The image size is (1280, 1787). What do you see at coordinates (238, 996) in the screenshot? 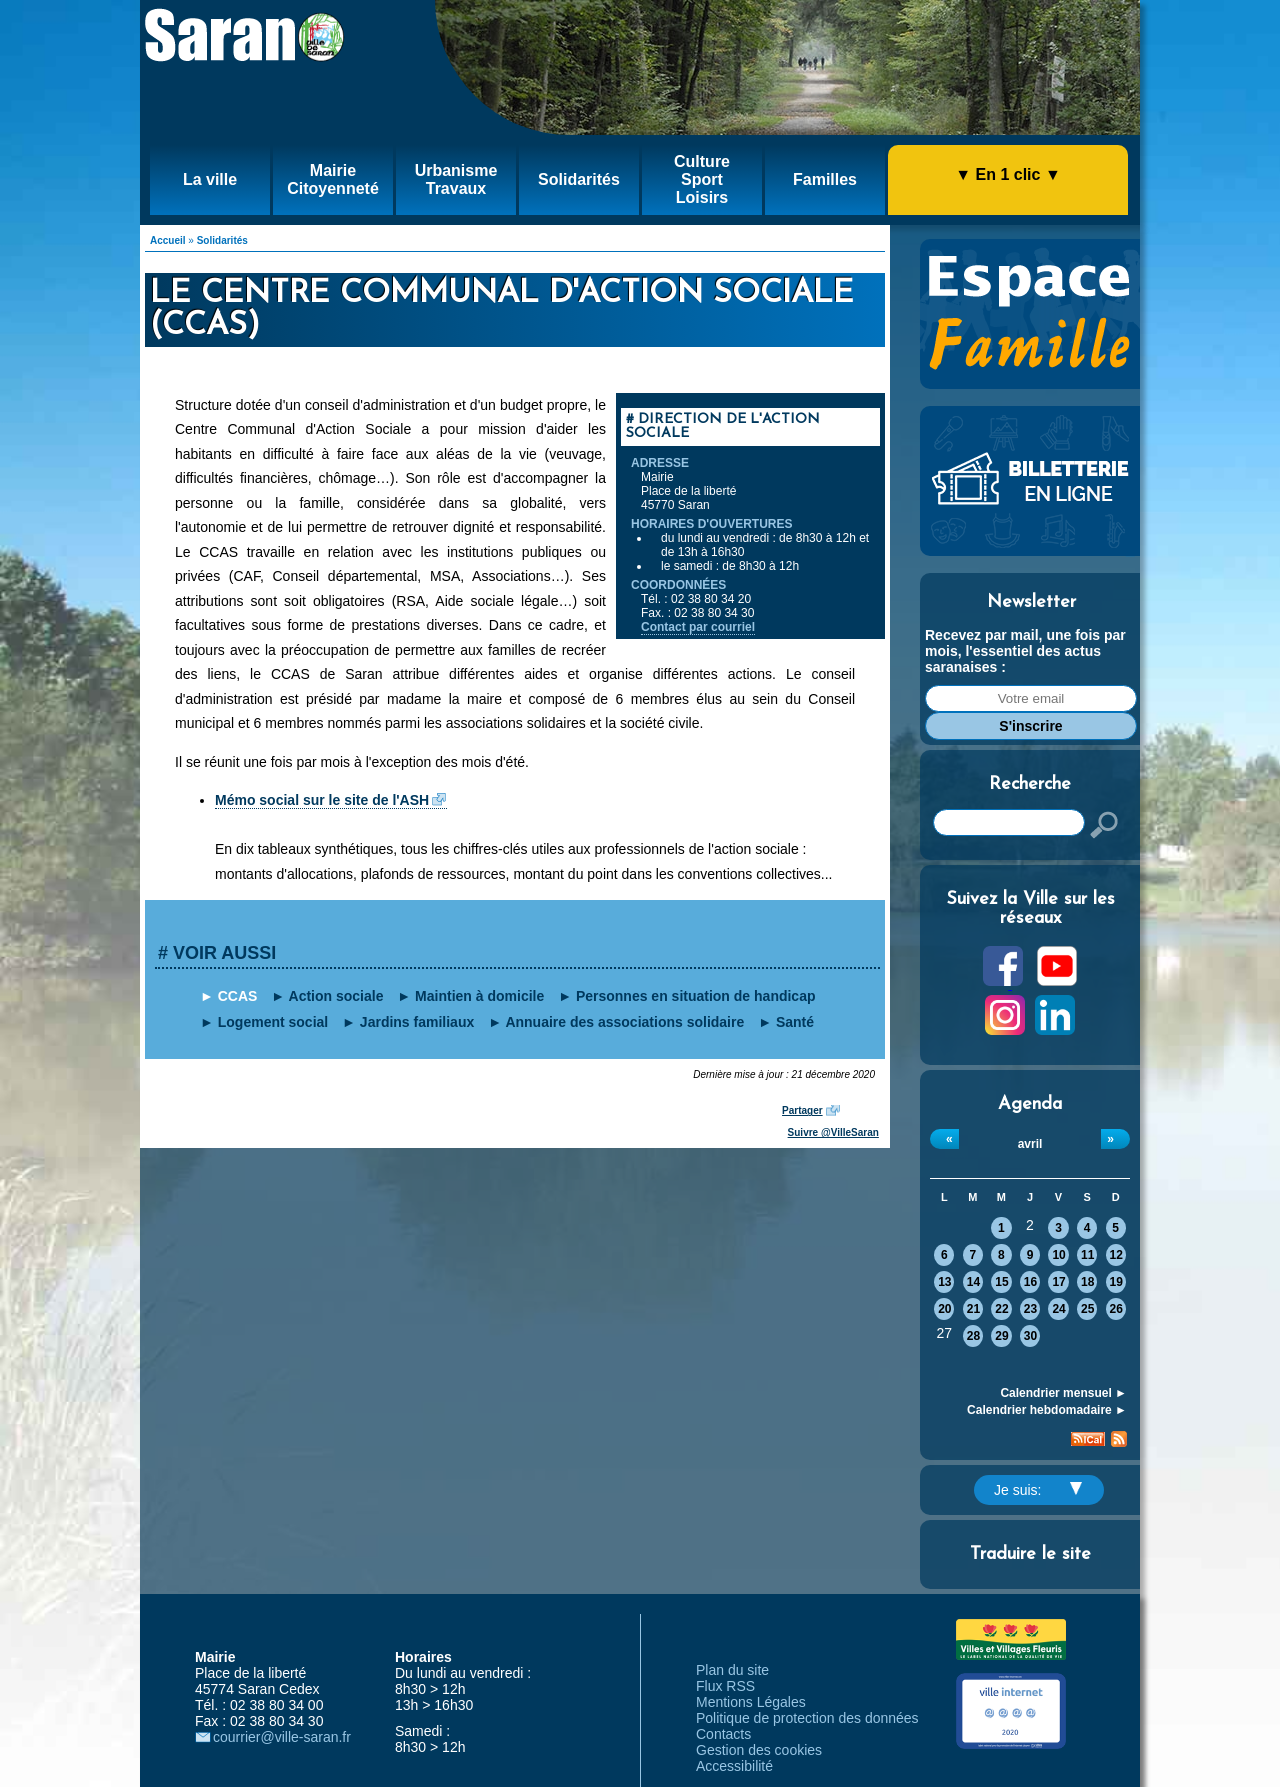
I see `CCAS` at bounding box center [238, 996].